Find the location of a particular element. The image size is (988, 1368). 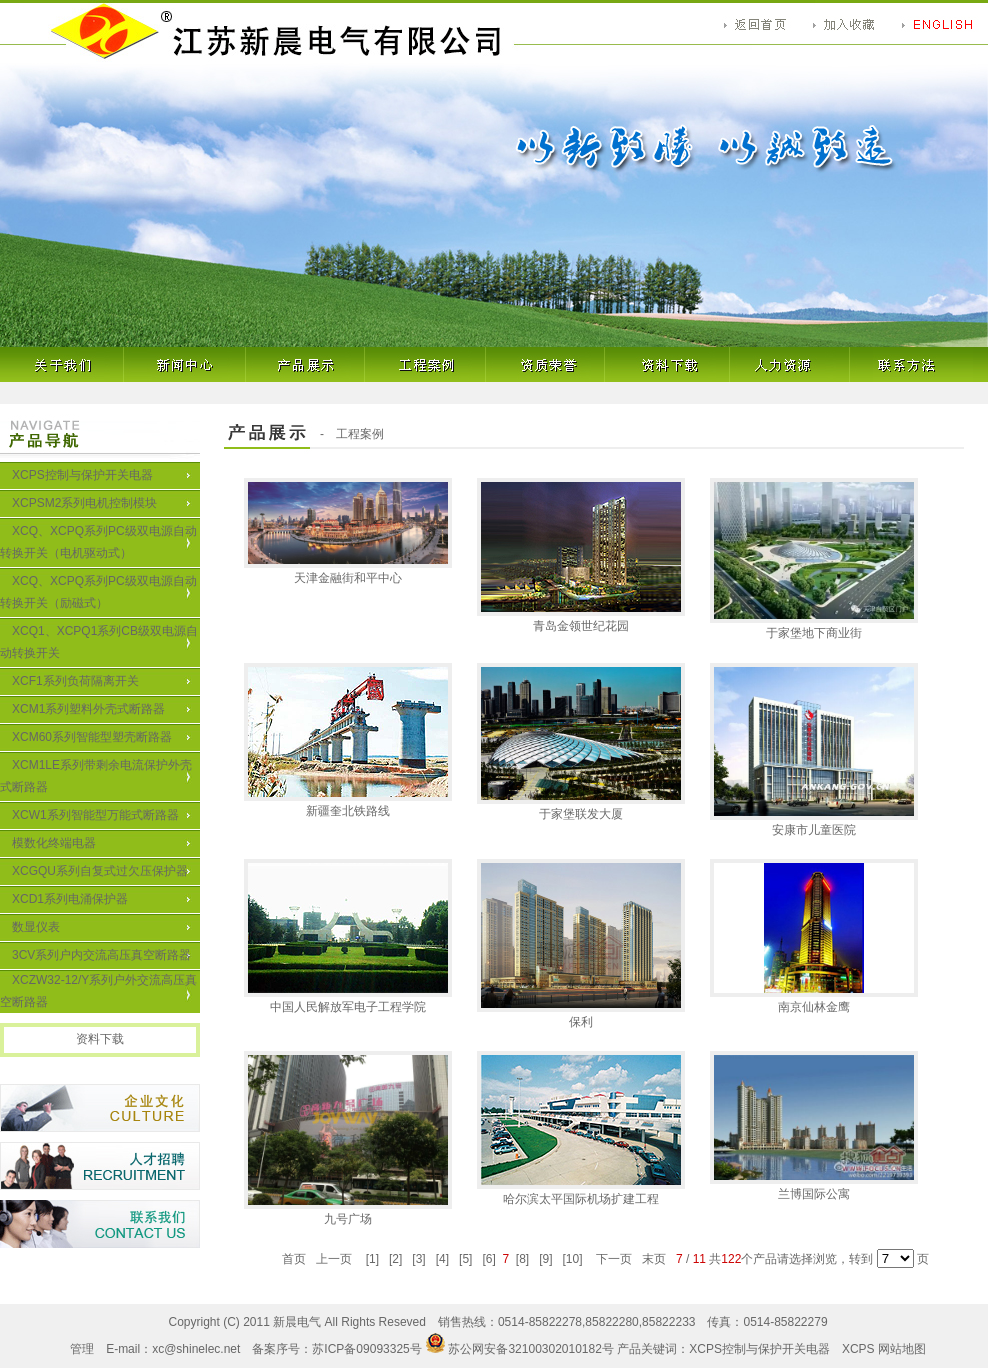

安康市儿童医院 is located at coordinates (814, 823).